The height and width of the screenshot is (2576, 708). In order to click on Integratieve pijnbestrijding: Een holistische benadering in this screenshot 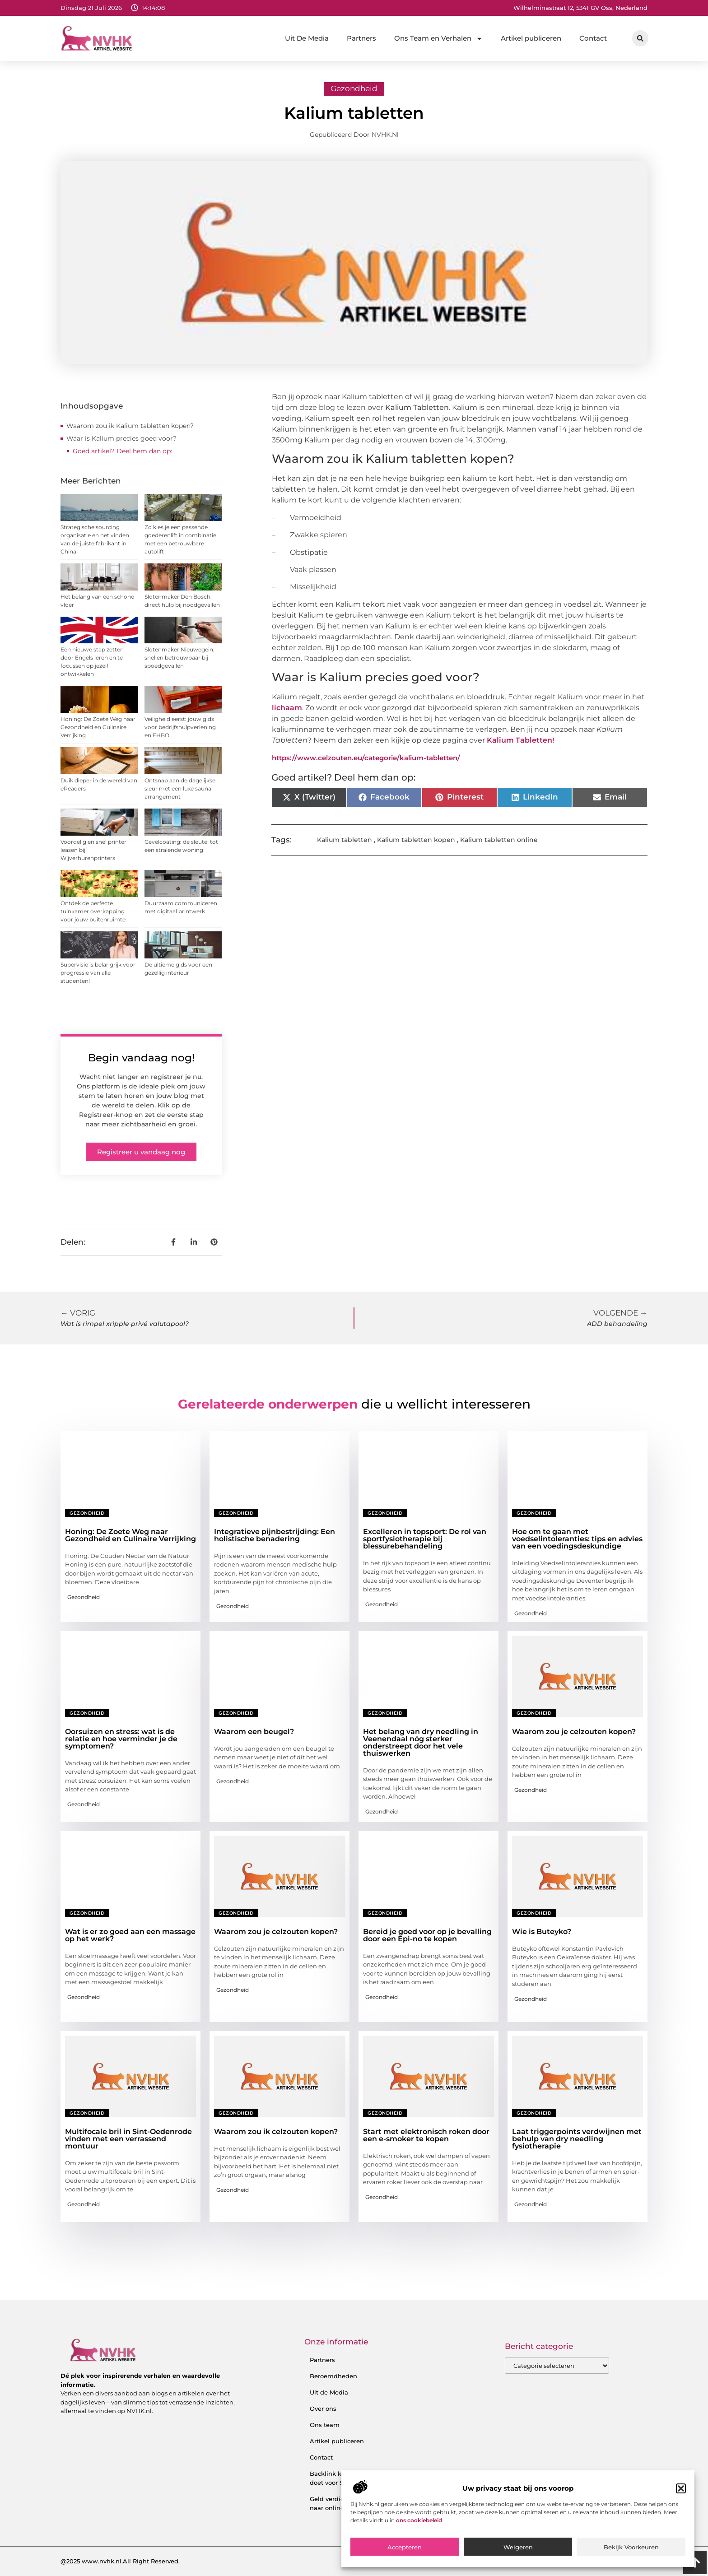, I will do `click(274, 1535)`.